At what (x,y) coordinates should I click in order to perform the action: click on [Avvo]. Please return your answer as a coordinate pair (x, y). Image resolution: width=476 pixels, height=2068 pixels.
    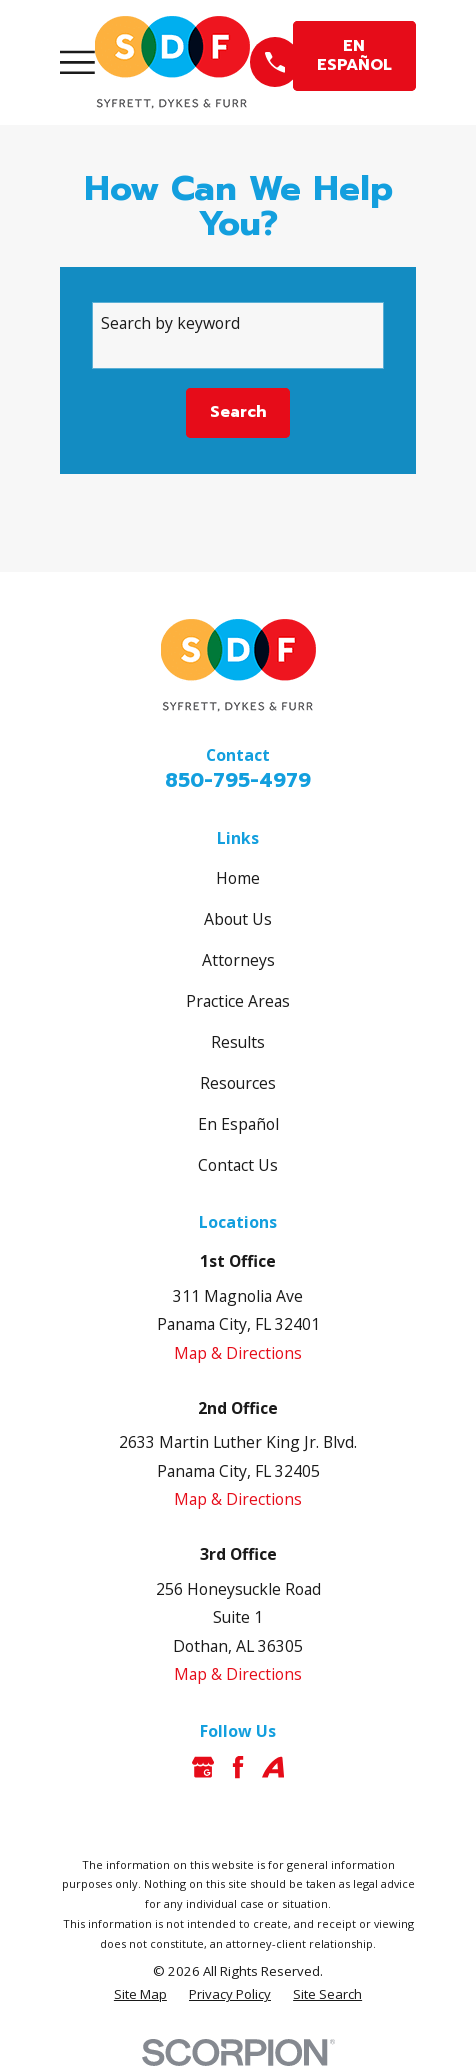
    Looking at the image, I should click on (273, 1767).